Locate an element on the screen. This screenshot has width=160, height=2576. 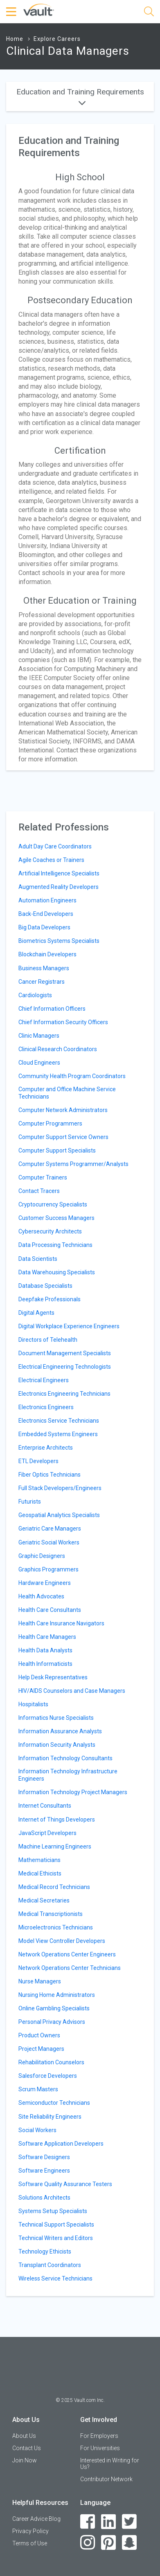
Education and Training Requirements is located at coordinates (80, 96).